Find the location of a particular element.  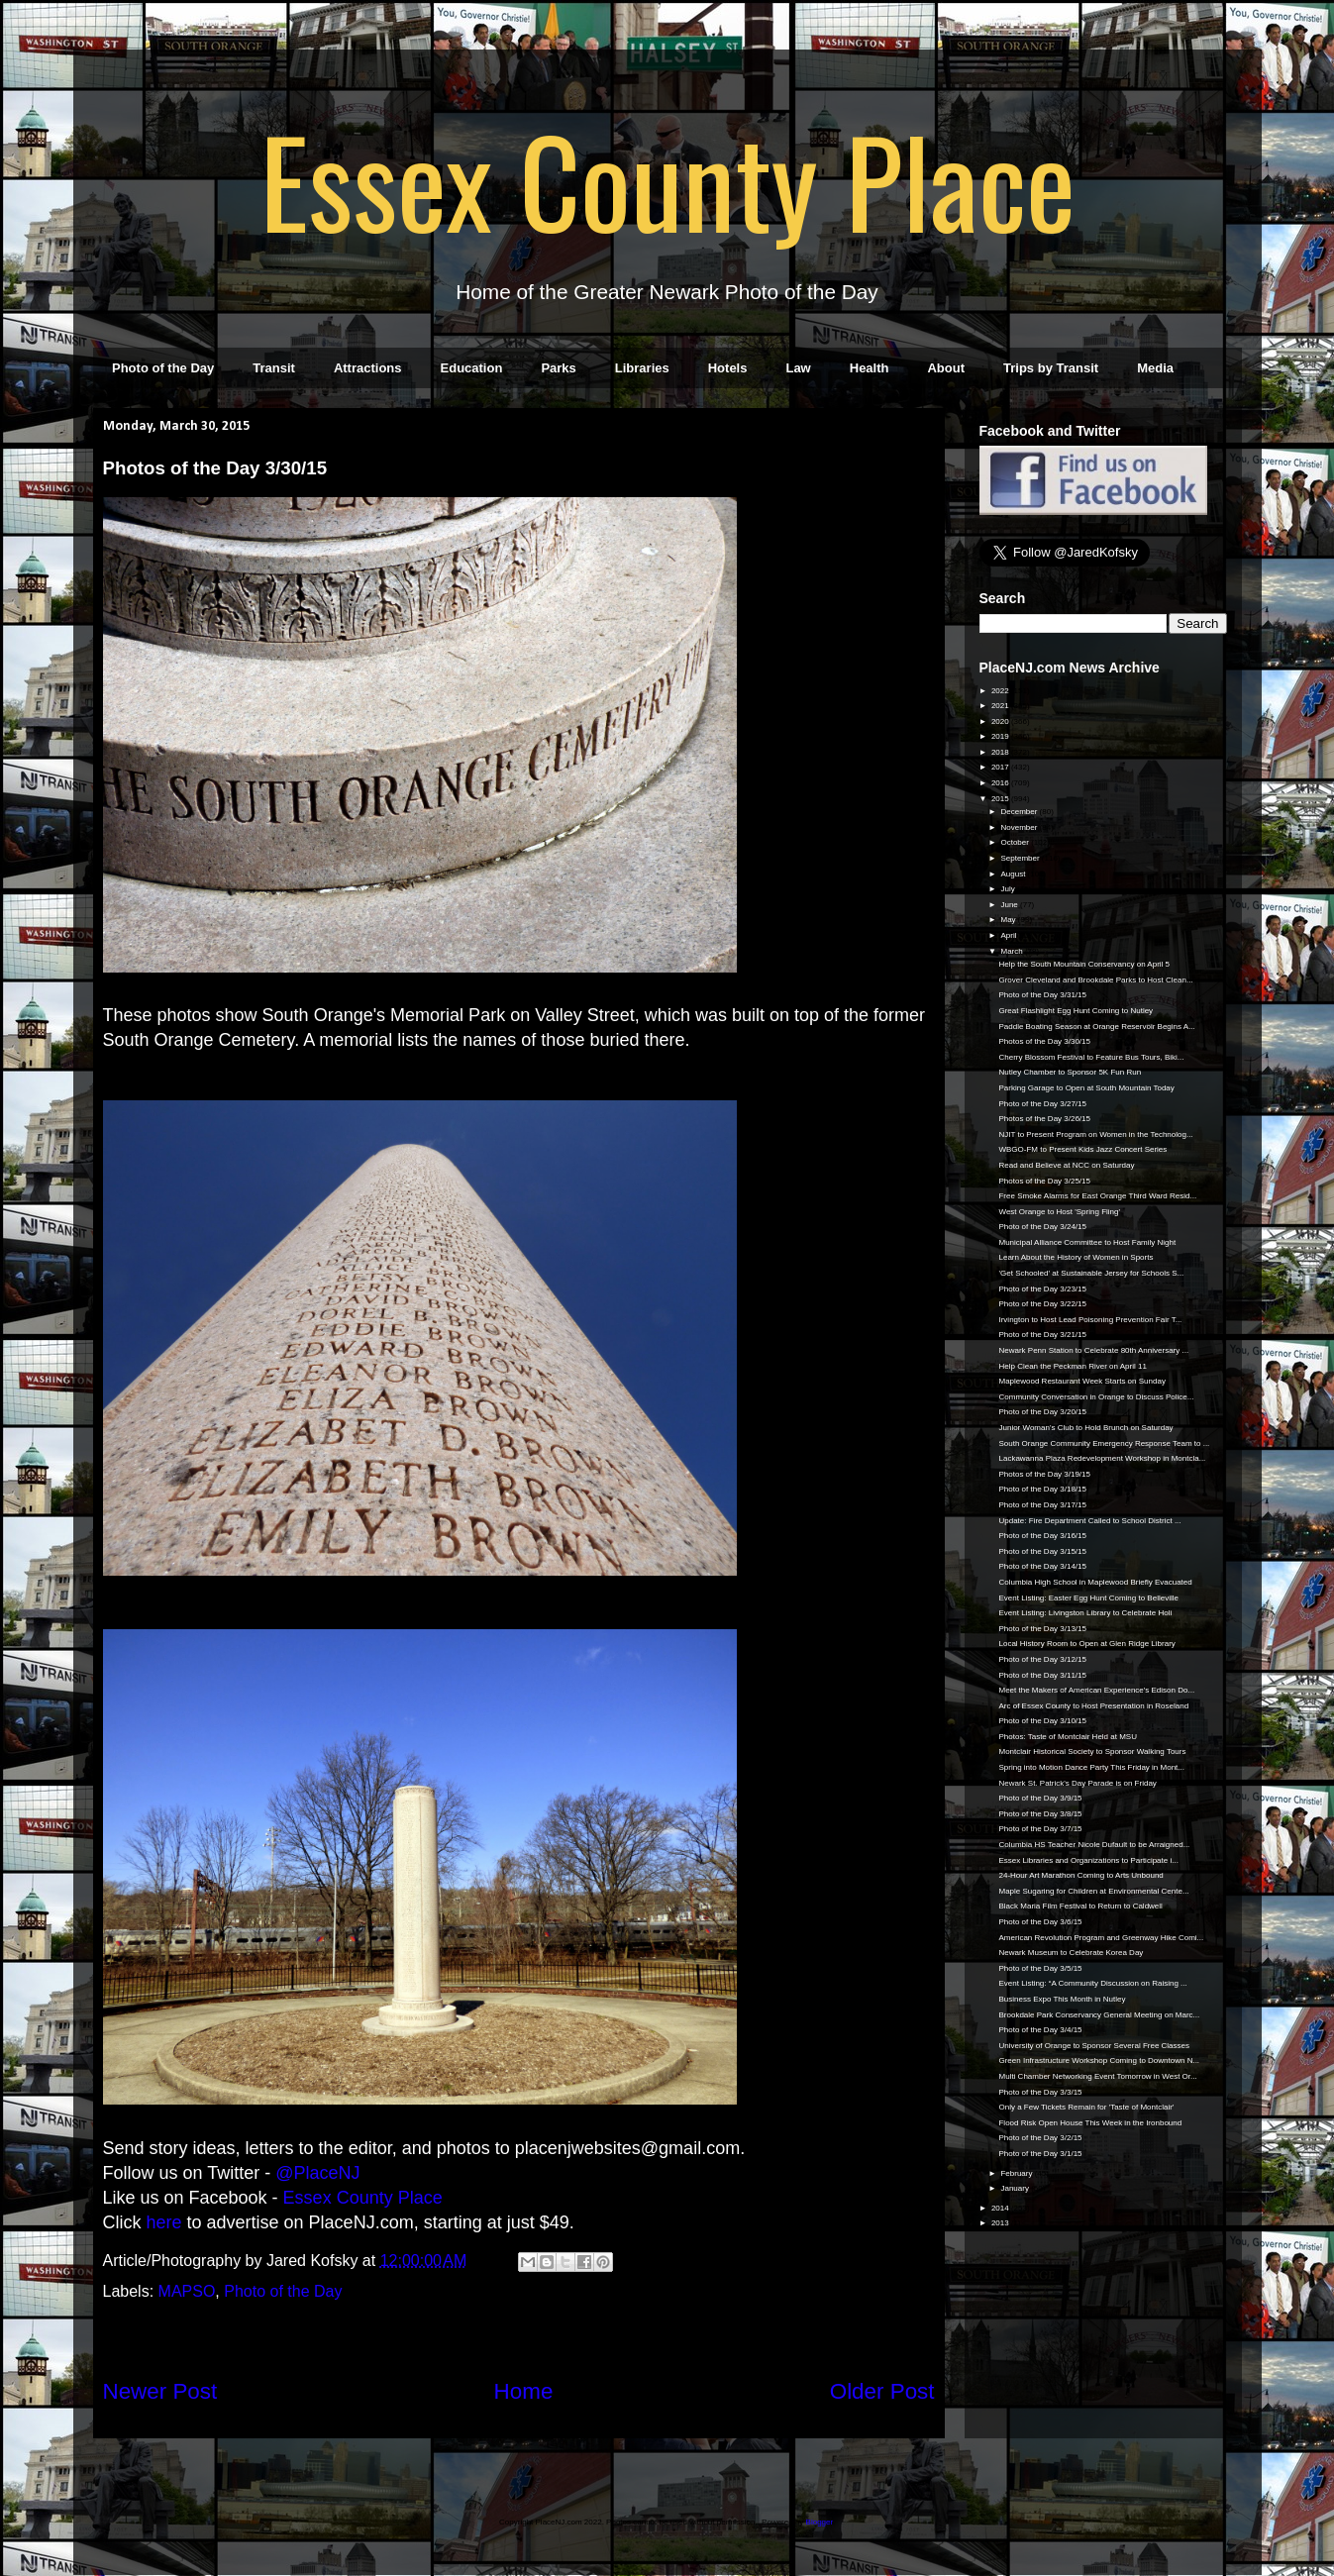

Photo of the Day is located at coordinates (163, 368).